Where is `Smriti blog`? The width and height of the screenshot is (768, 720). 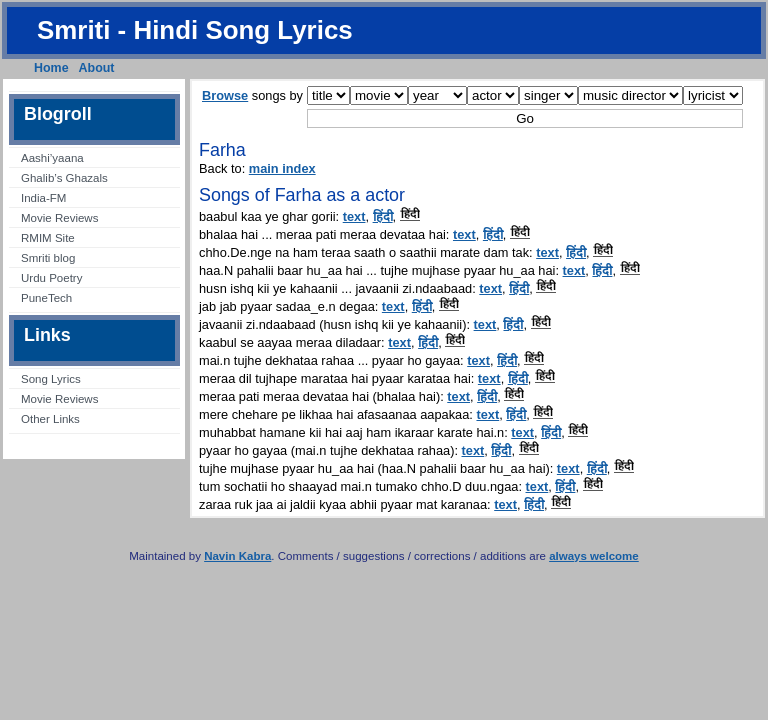
Smriti blog is located at coordinates (48, 258).